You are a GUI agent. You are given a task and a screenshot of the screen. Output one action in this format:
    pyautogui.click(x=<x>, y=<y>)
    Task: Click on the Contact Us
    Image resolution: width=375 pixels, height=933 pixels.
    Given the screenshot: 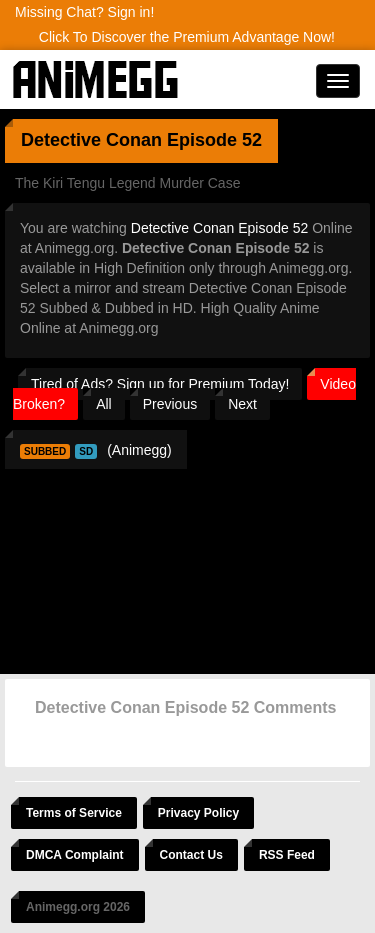 What is the action you would take?
    pyautogui.click(x=191, y=855)
    